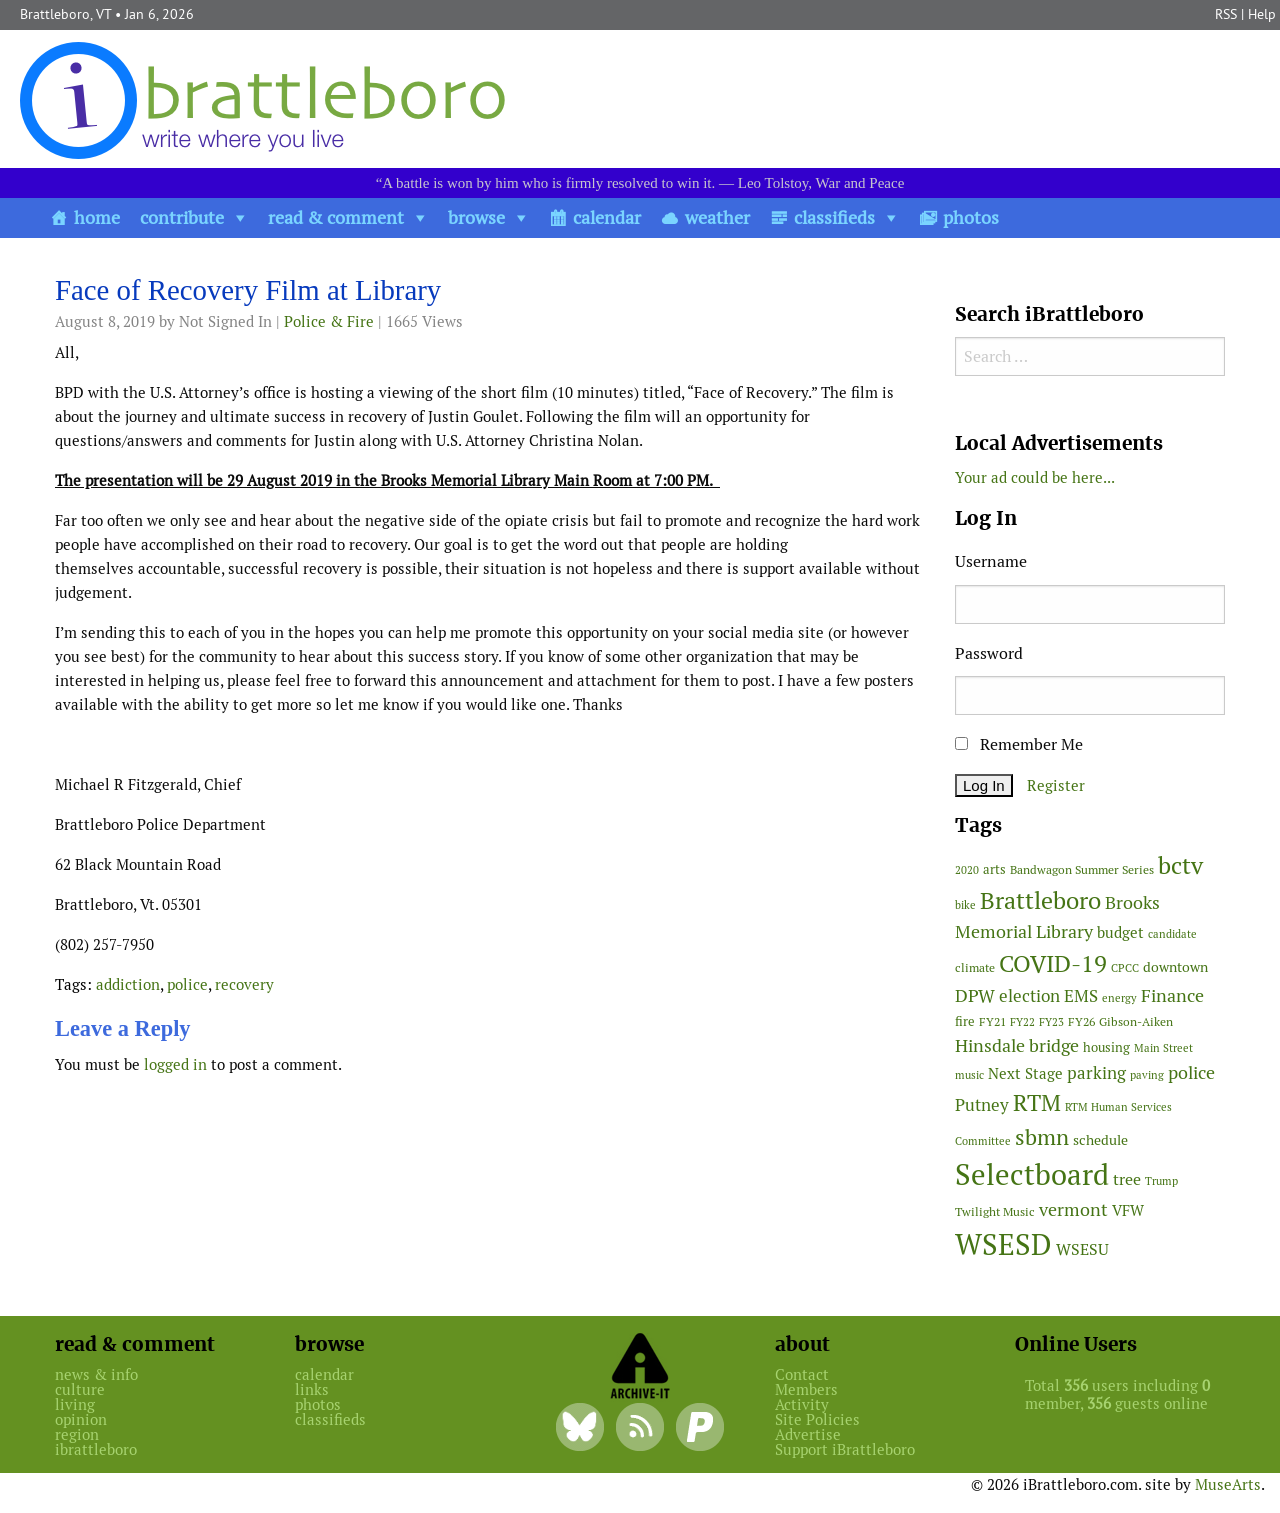  I want to click on police, so click(187, 984).